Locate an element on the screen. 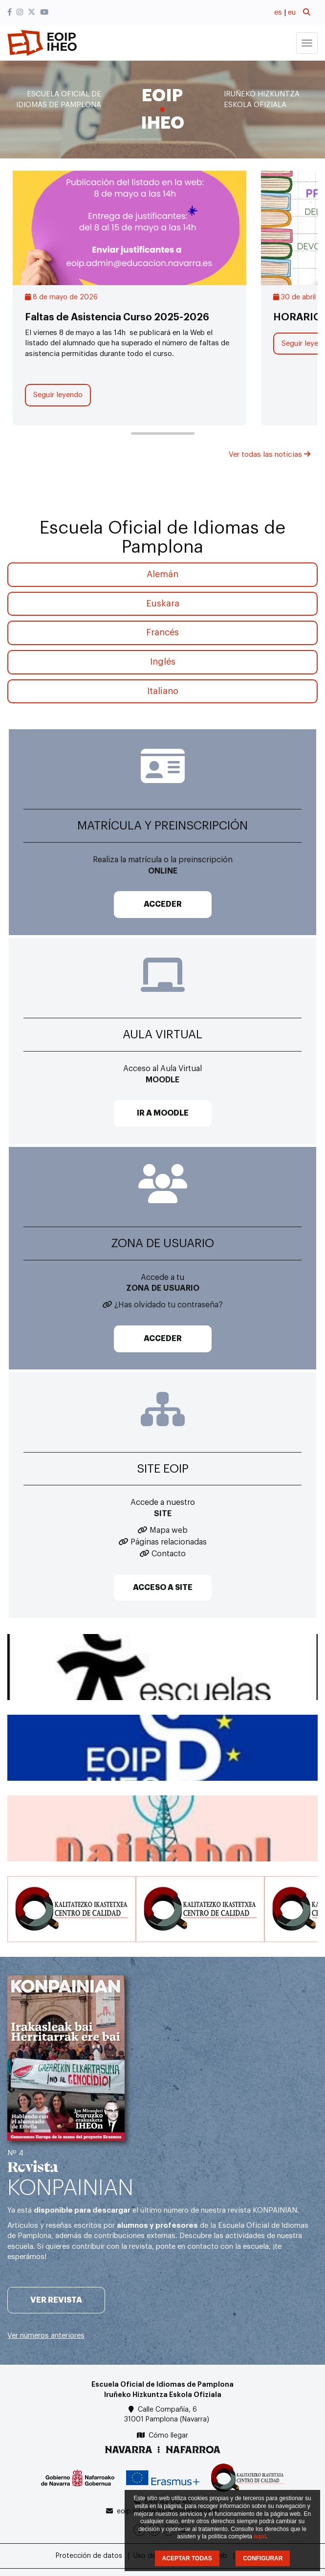  Mapa web is located at coordinates (169, 1530).